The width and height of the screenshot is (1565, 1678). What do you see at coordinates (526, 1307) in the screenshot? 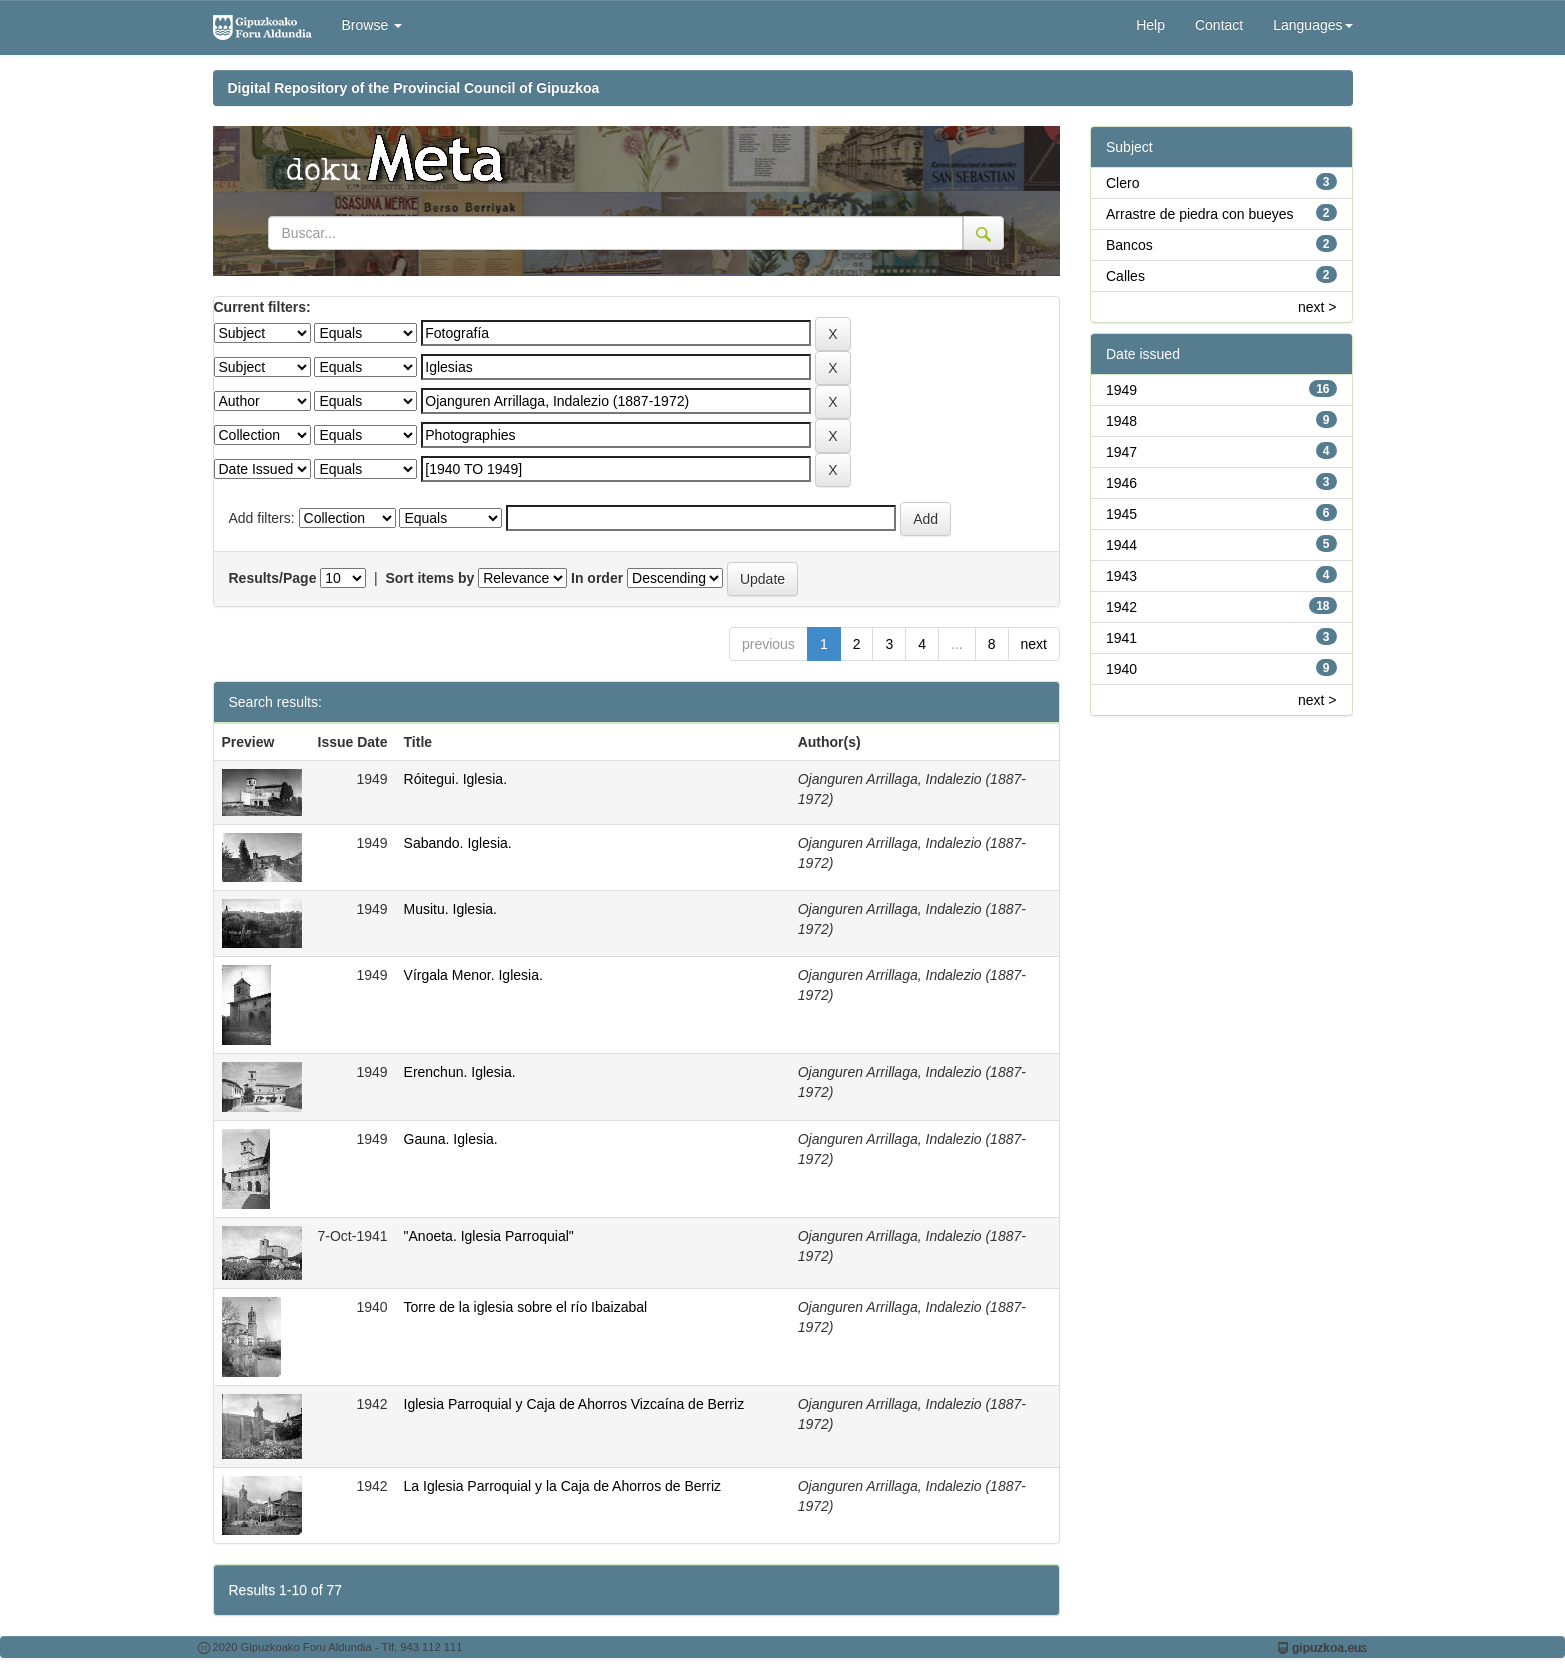
I see `Torre de la iglesia sobre el río Ibaizabal` at bounding box center [526, 1307].